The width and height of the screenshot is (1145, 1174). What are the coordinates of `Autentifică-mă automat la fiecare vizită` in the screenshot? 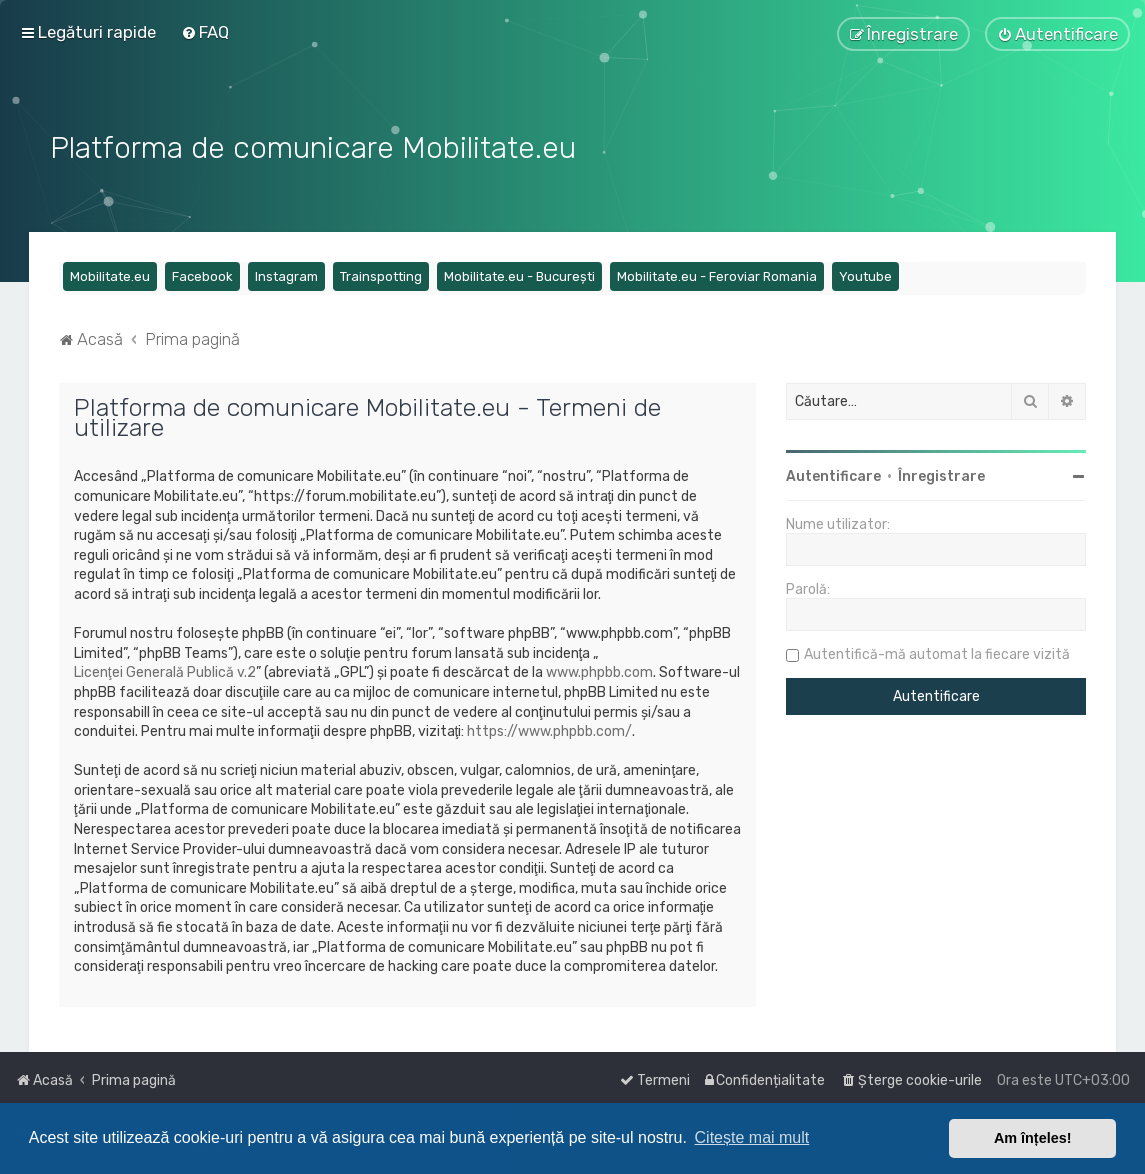 It's located at (937, 652).